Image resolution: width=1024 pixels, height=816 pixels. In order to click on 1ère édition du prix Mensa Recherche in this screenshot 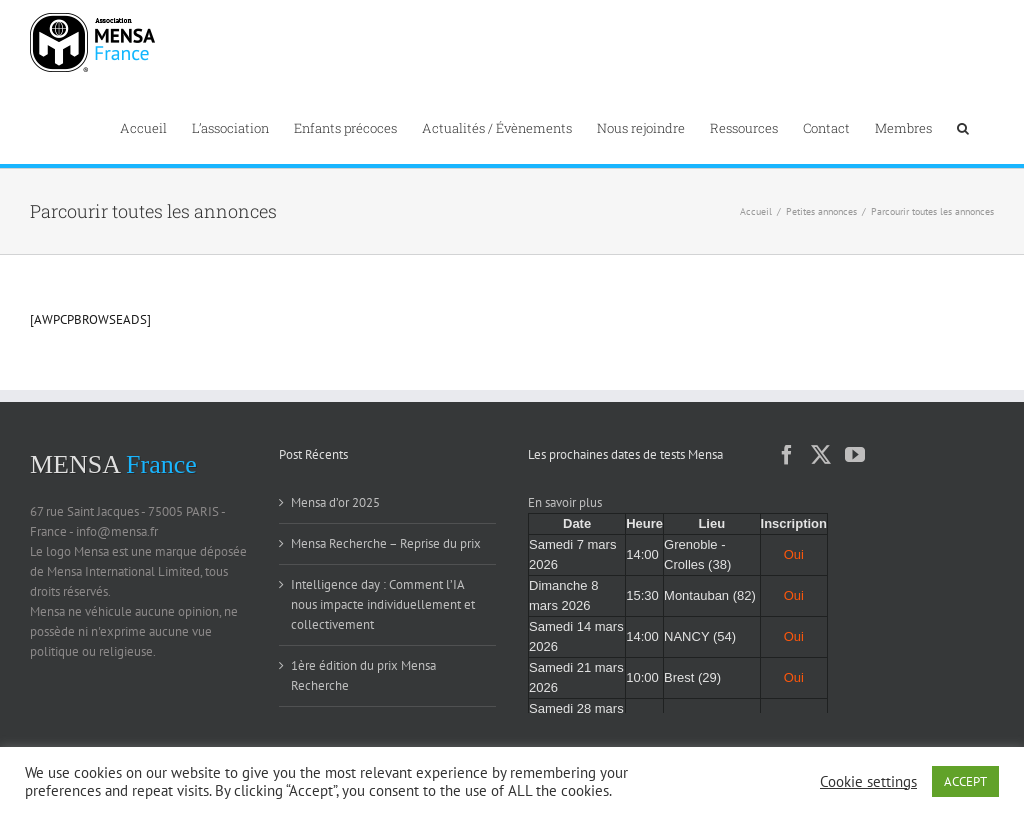, I will do `click(363, 675)`.